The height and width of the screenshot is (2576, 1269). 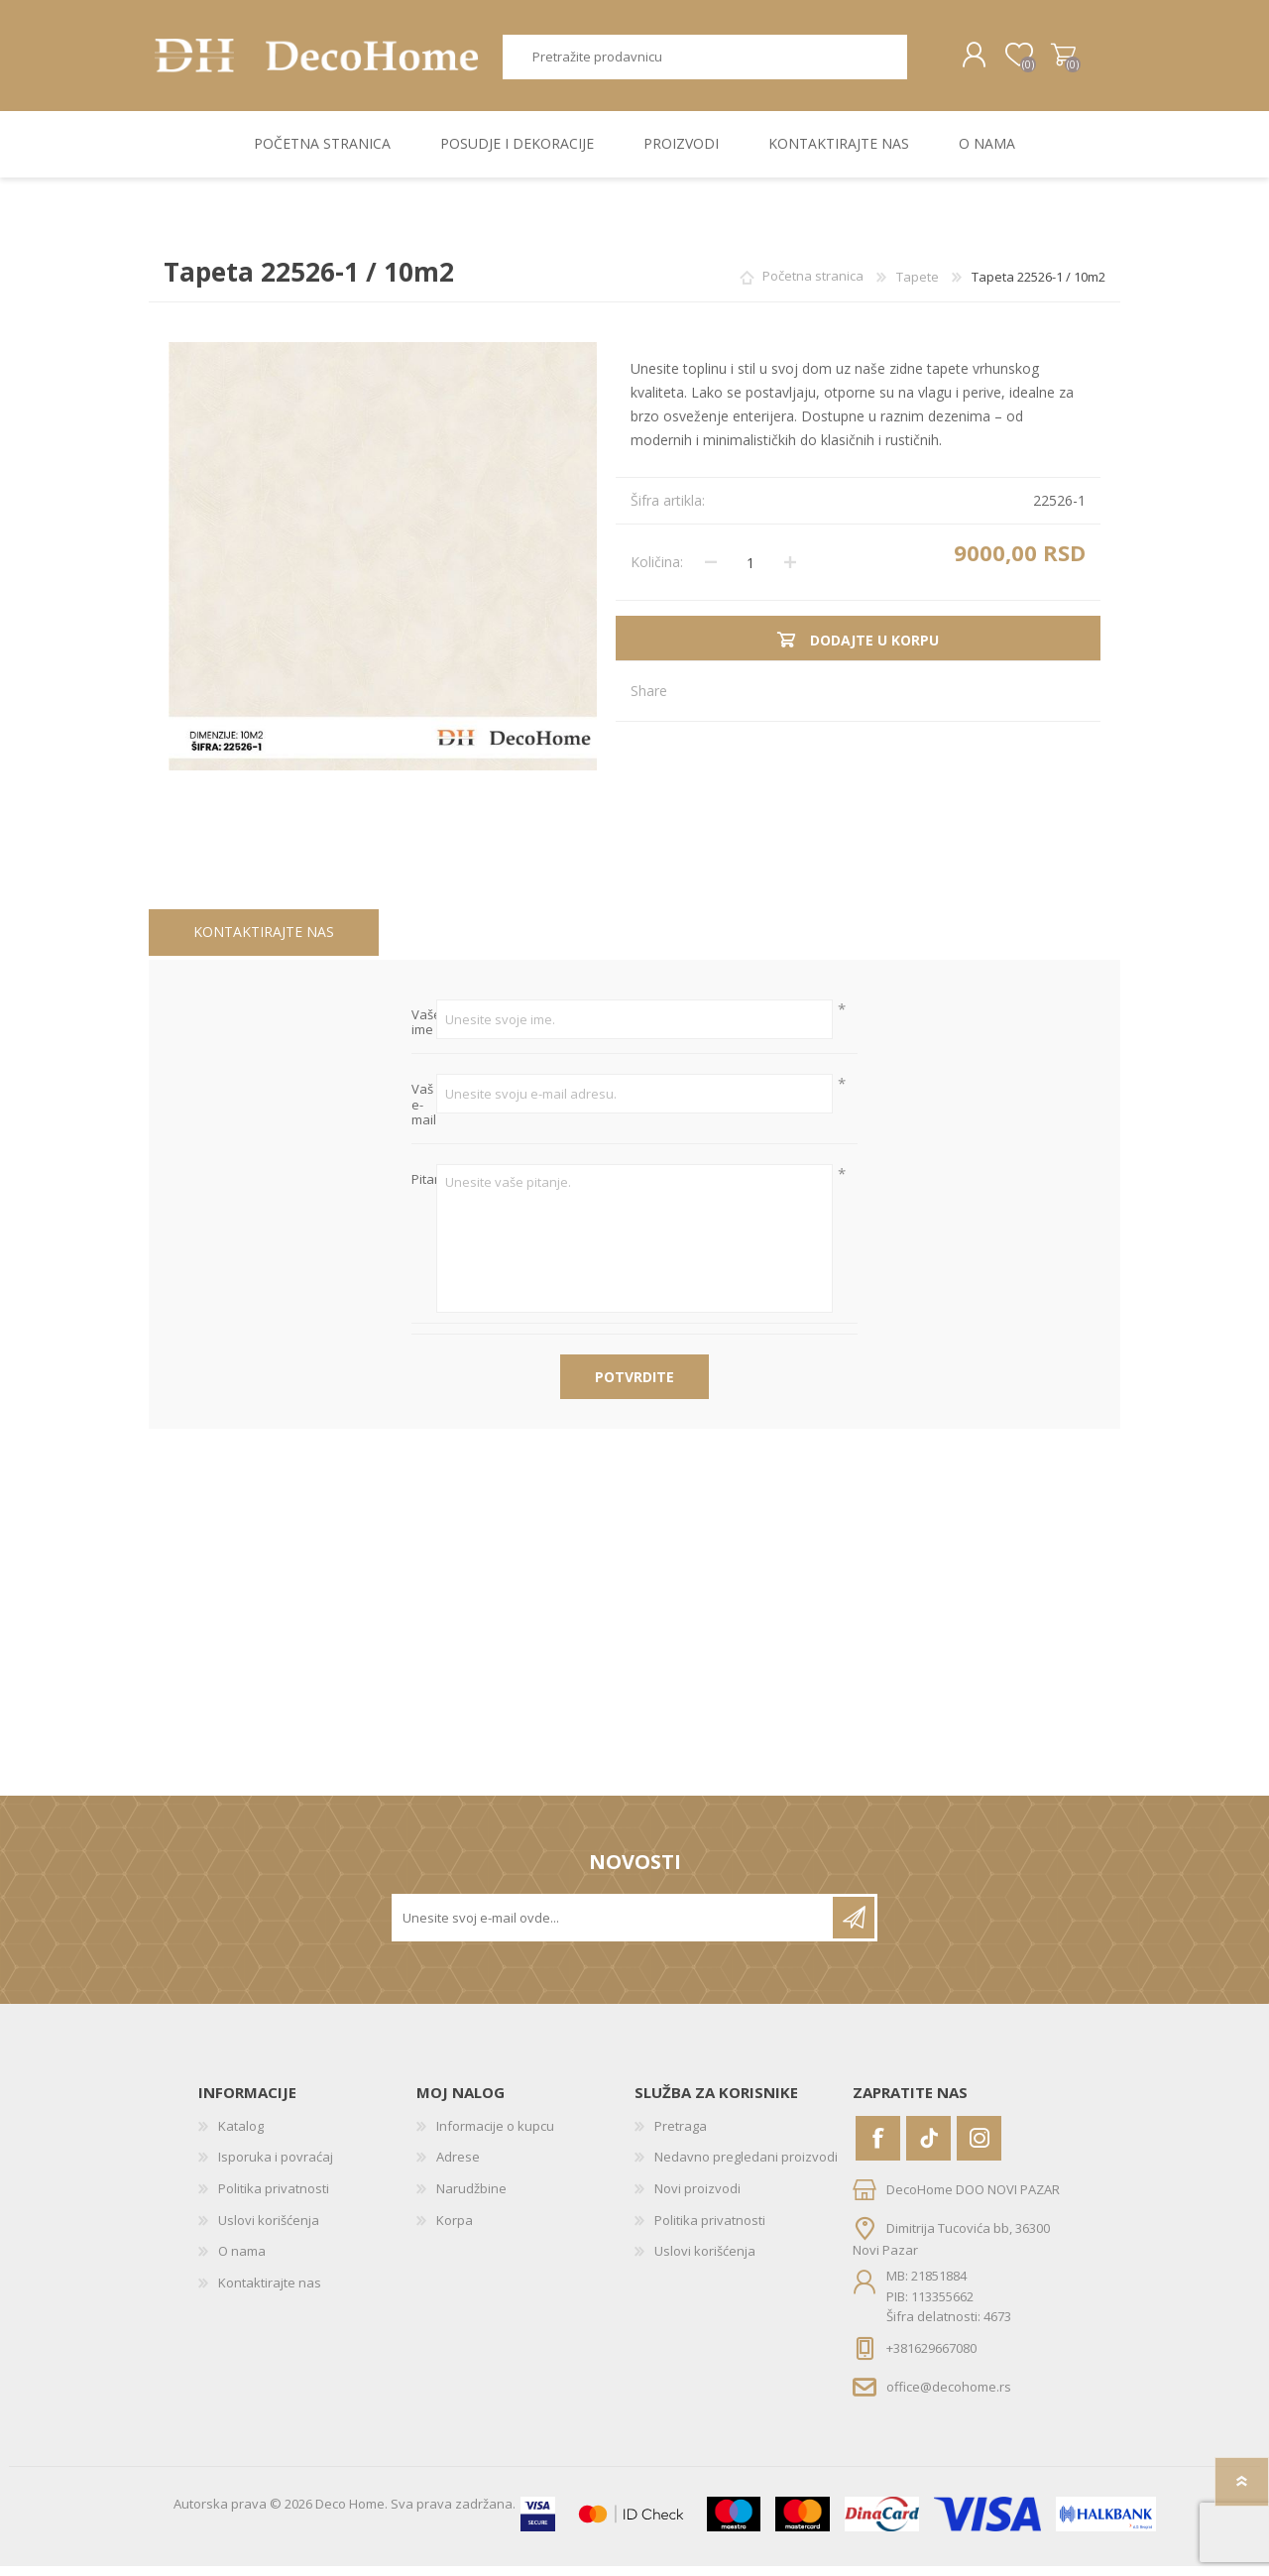 I want to click on Politika privatnosti, so click(x=273, y=2198).